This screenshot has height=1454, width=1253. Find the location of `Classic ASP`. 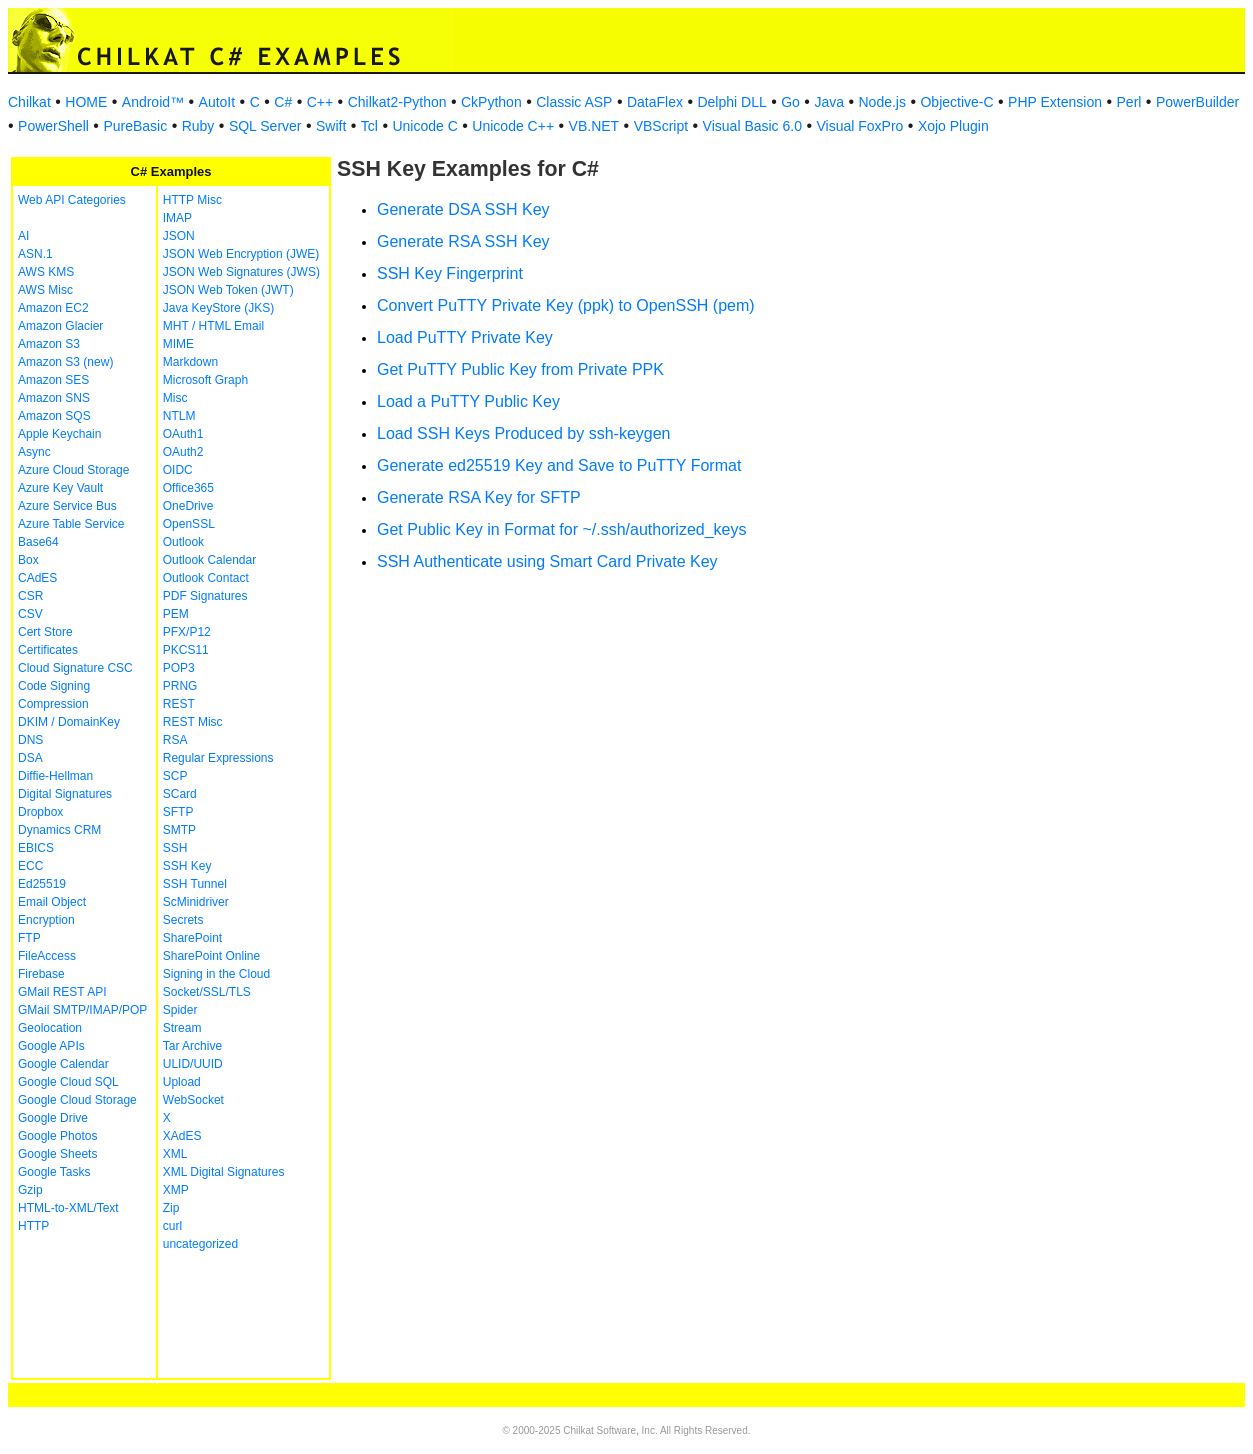

Classic ASP is located at coordinates (574, 102).